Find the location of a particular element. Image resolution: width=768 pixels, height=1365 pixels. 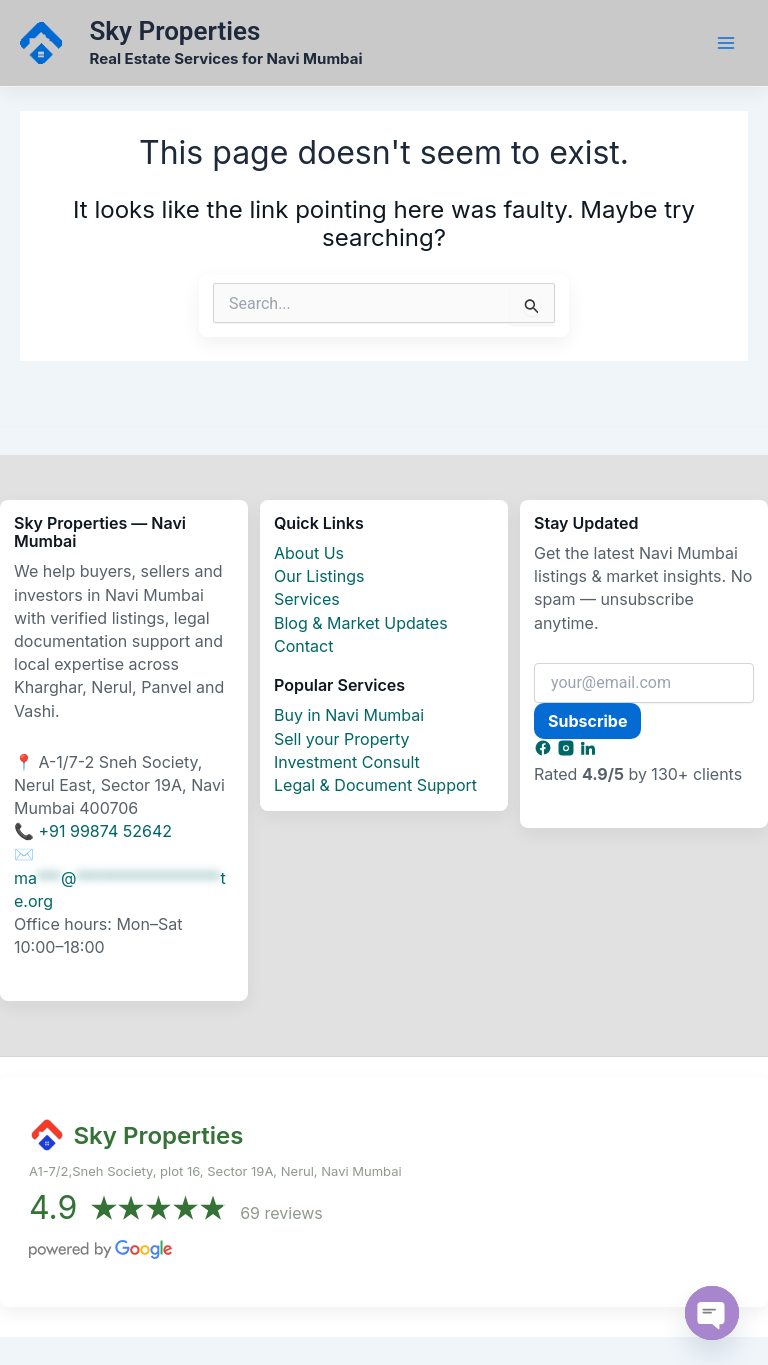

Blog & Market Updates is located at coordinates (361, 623).